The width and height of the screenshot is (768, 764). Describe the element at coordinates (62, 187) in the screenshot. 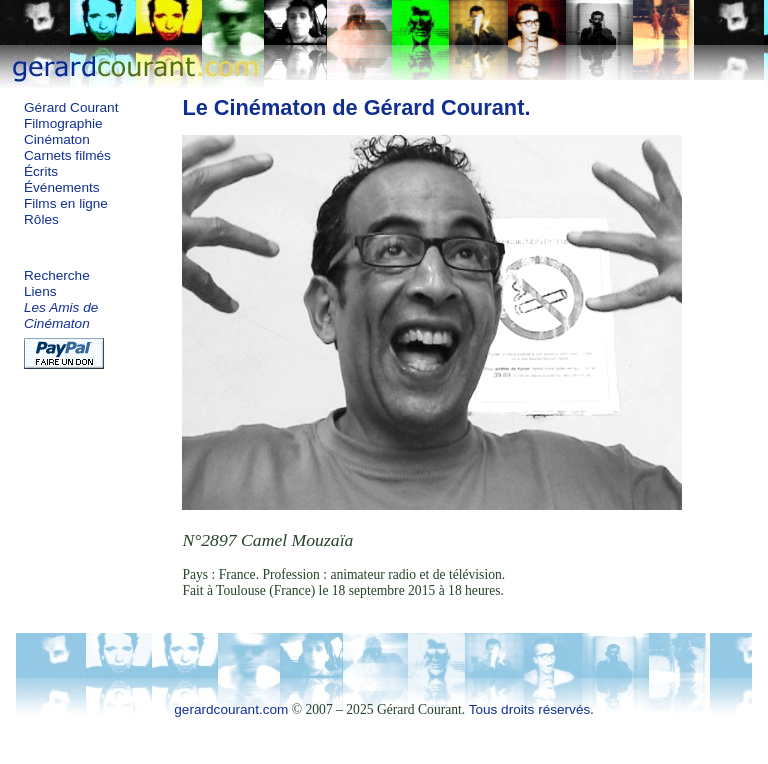

I see `Événements` at that location.